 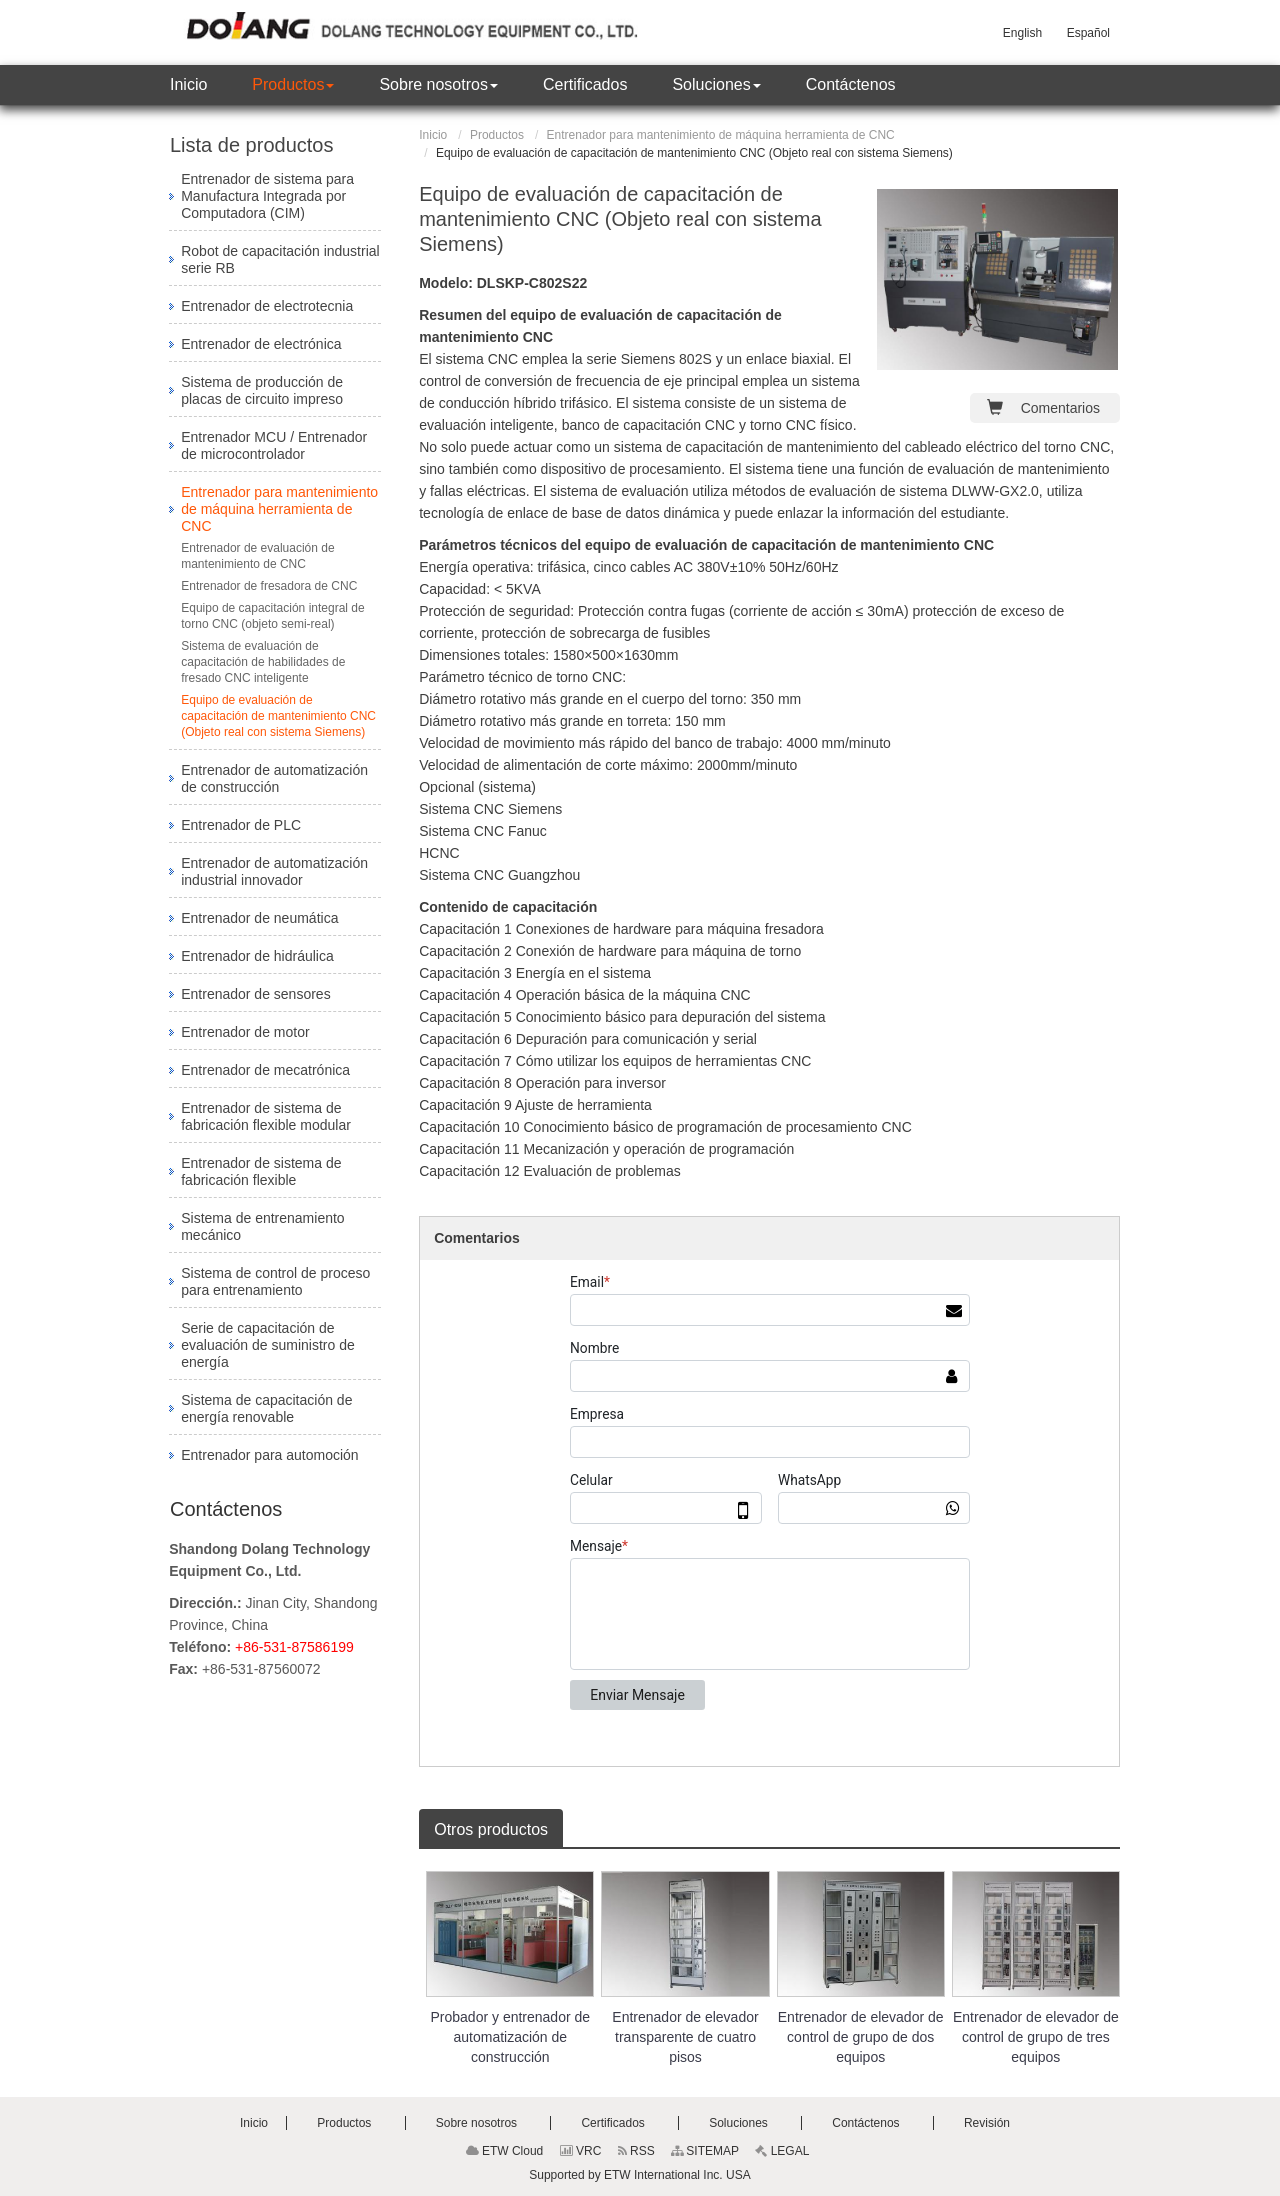 What do you see at coordinates (491, 1829) in the screenshot?
I see `Otros productos` at bounding box center [491, 1829].